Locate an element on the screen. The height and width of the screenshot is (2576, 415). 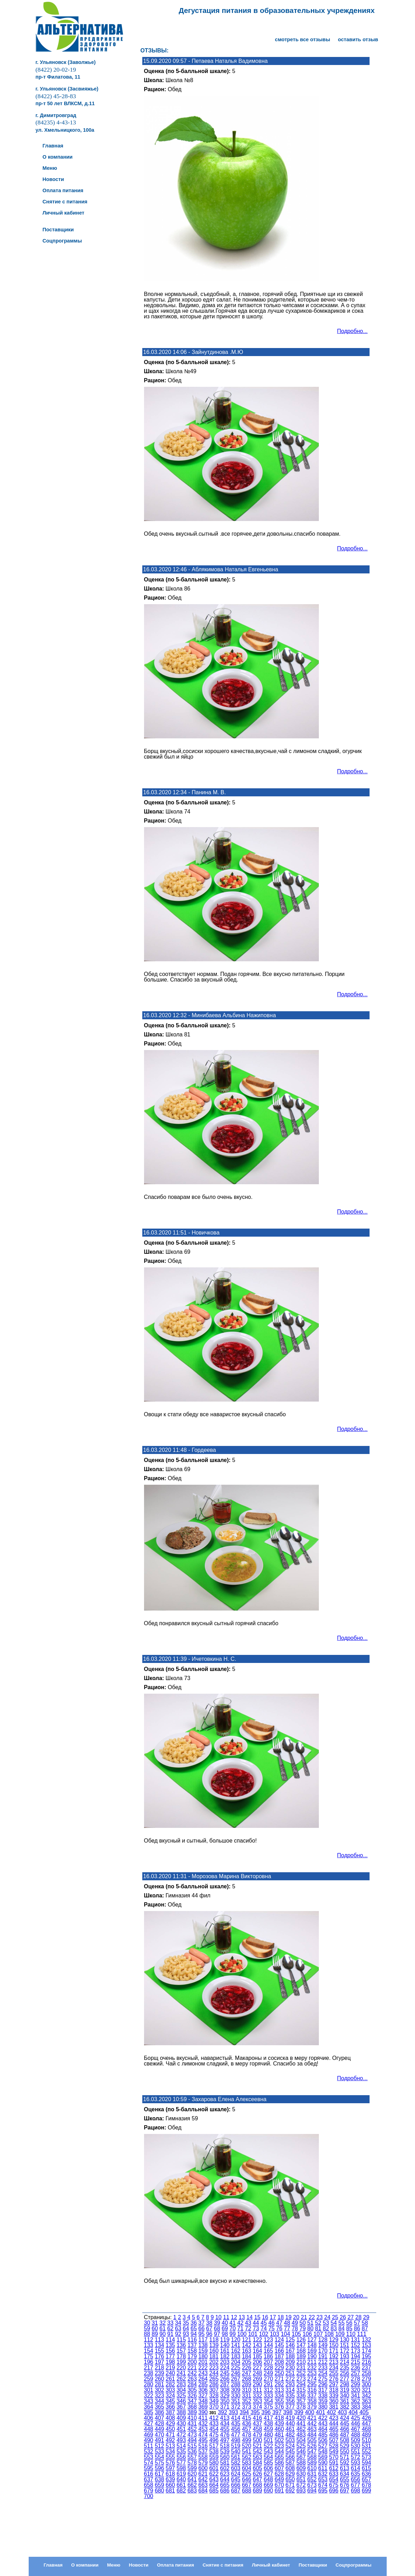
497 is located at coordinates (225, 2440).